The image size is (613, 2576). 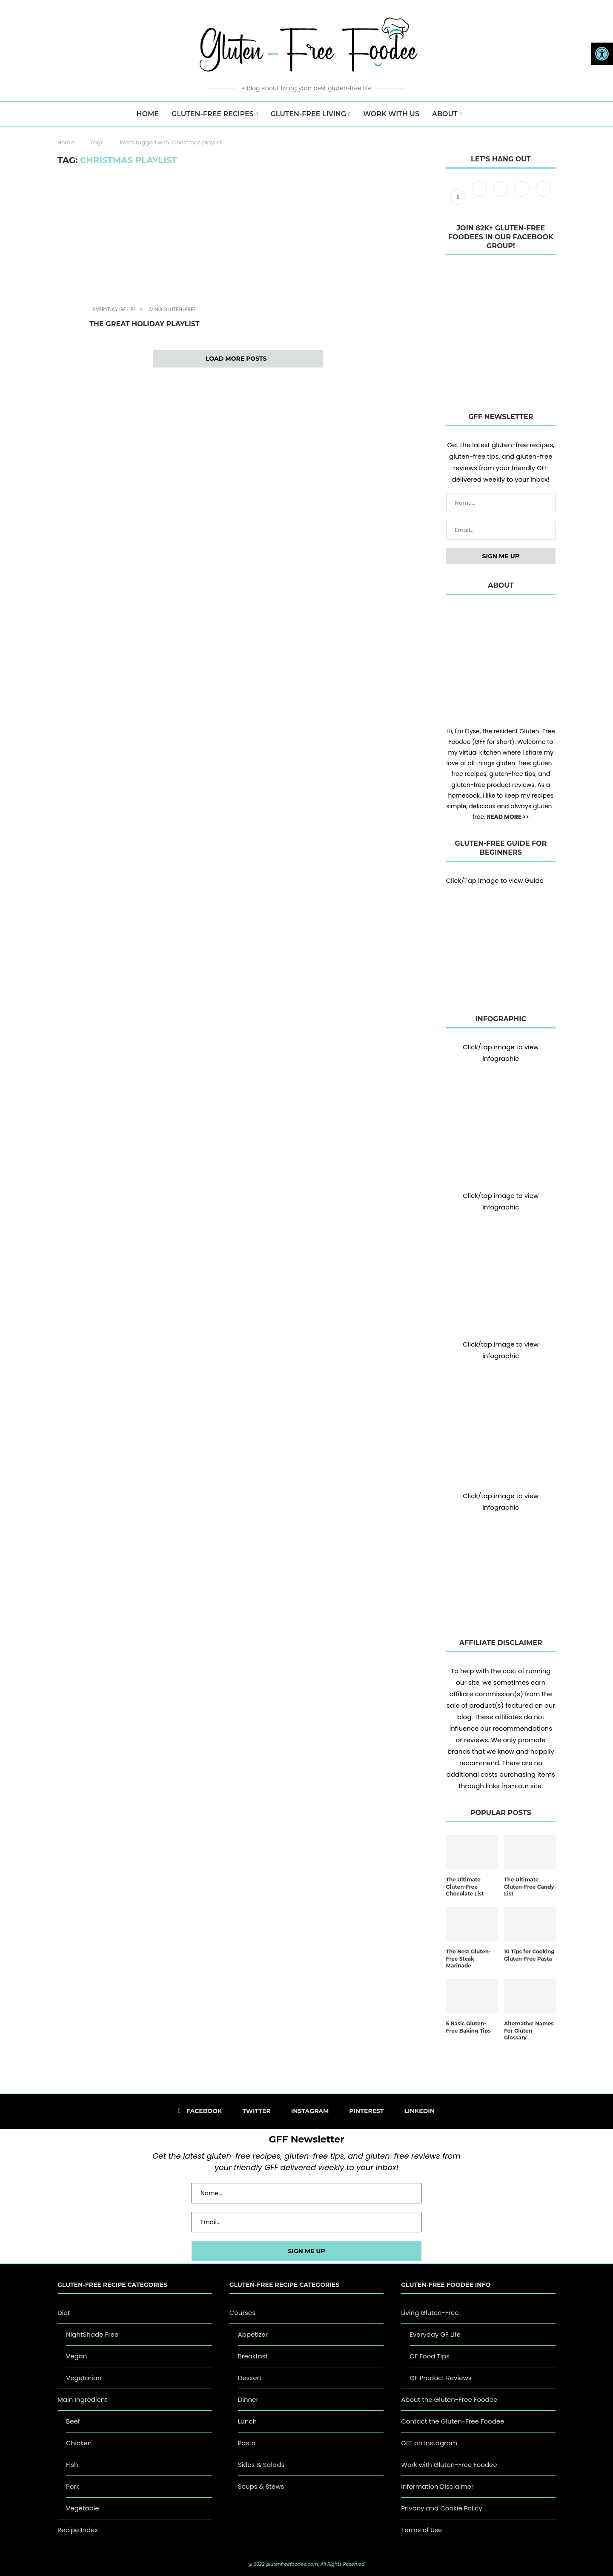 I want to click on GF Food Tips, so click(x=430, y=2356).